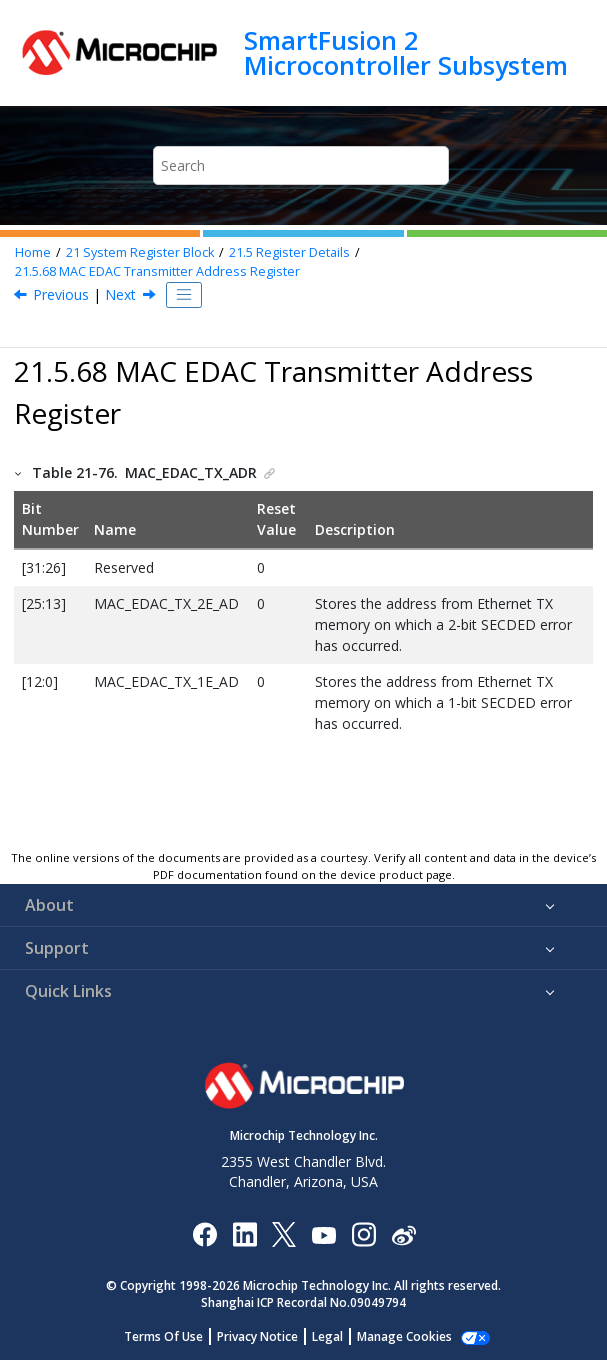 This screenshot has width=607, height=1360. I want to click on Previous [Previous topic: MAC EDAC Receiver Address Register], so click(61, 294).